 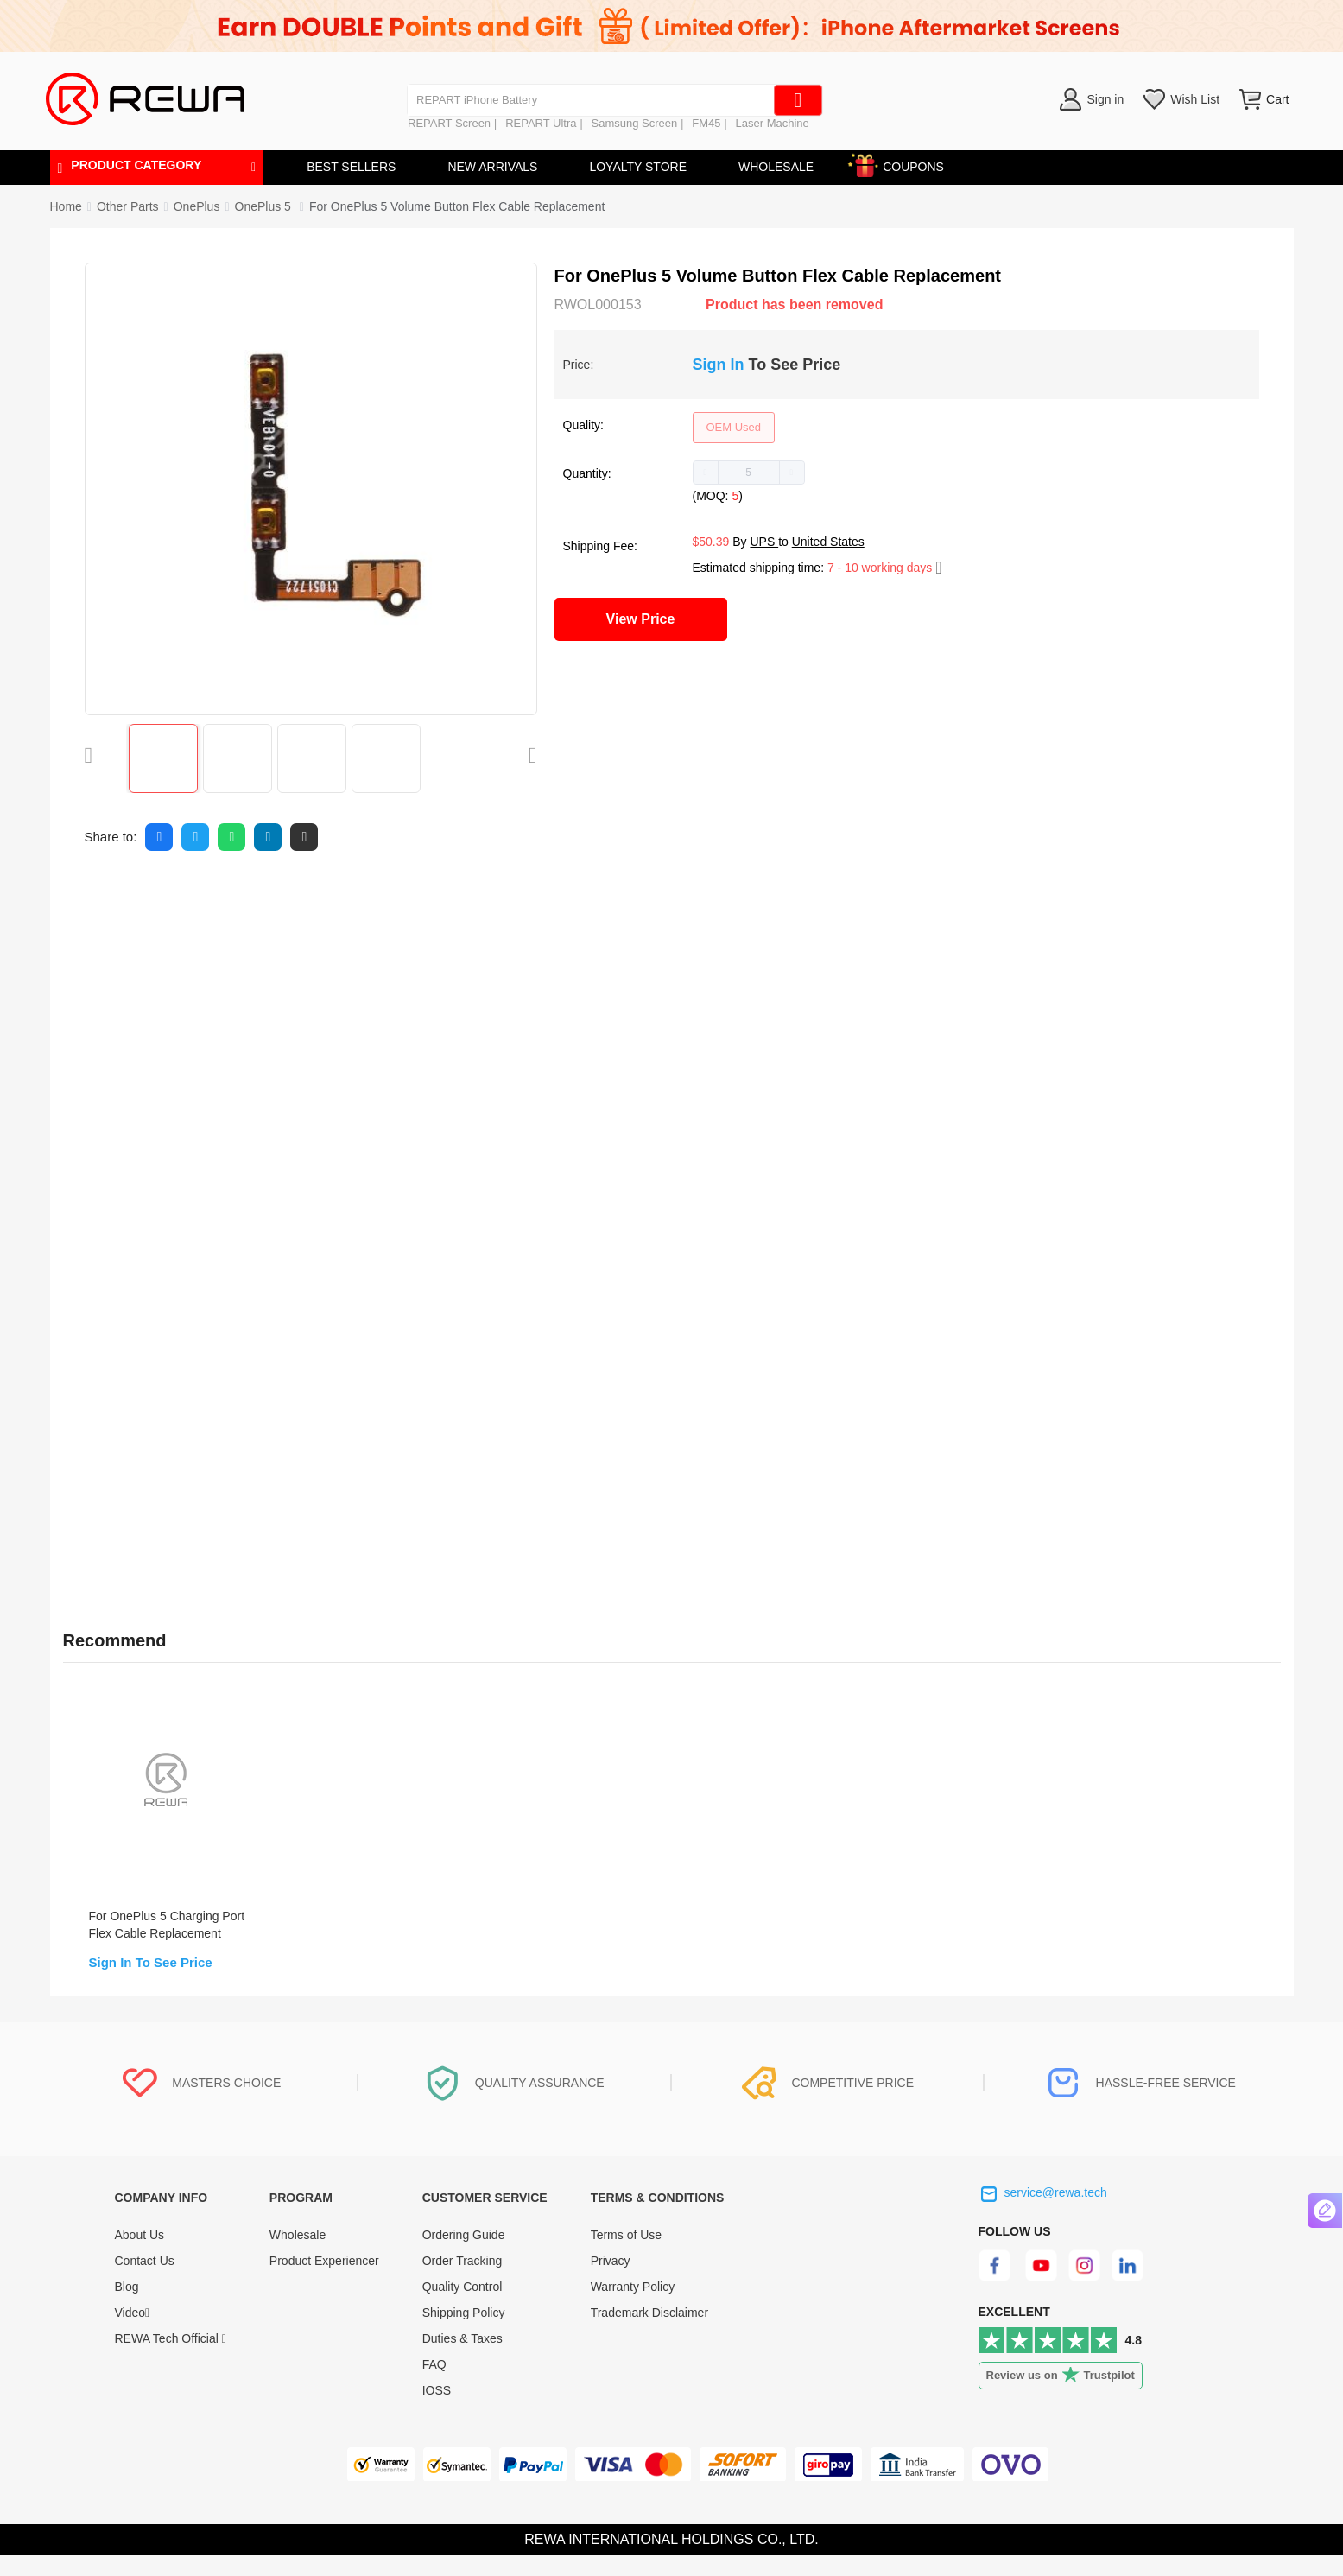 I want to click on OnePlus 5, so click(x=265, y=206).